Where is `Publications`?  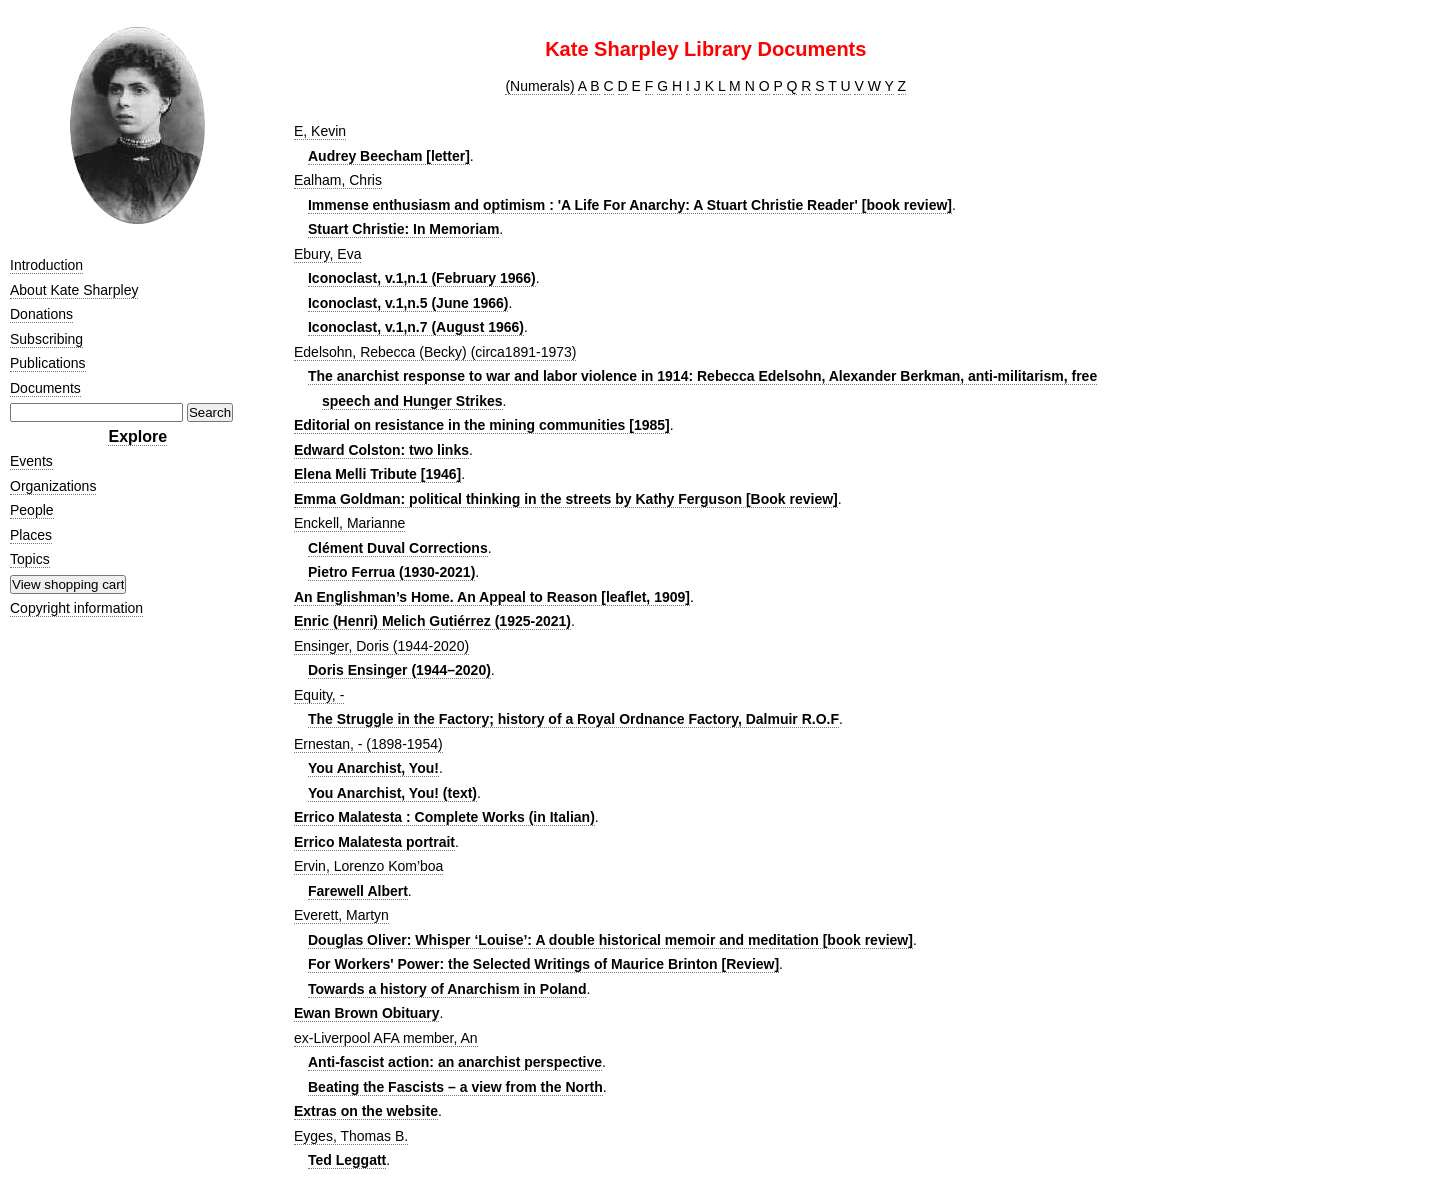 Publications is located at coordinates (48, 363).